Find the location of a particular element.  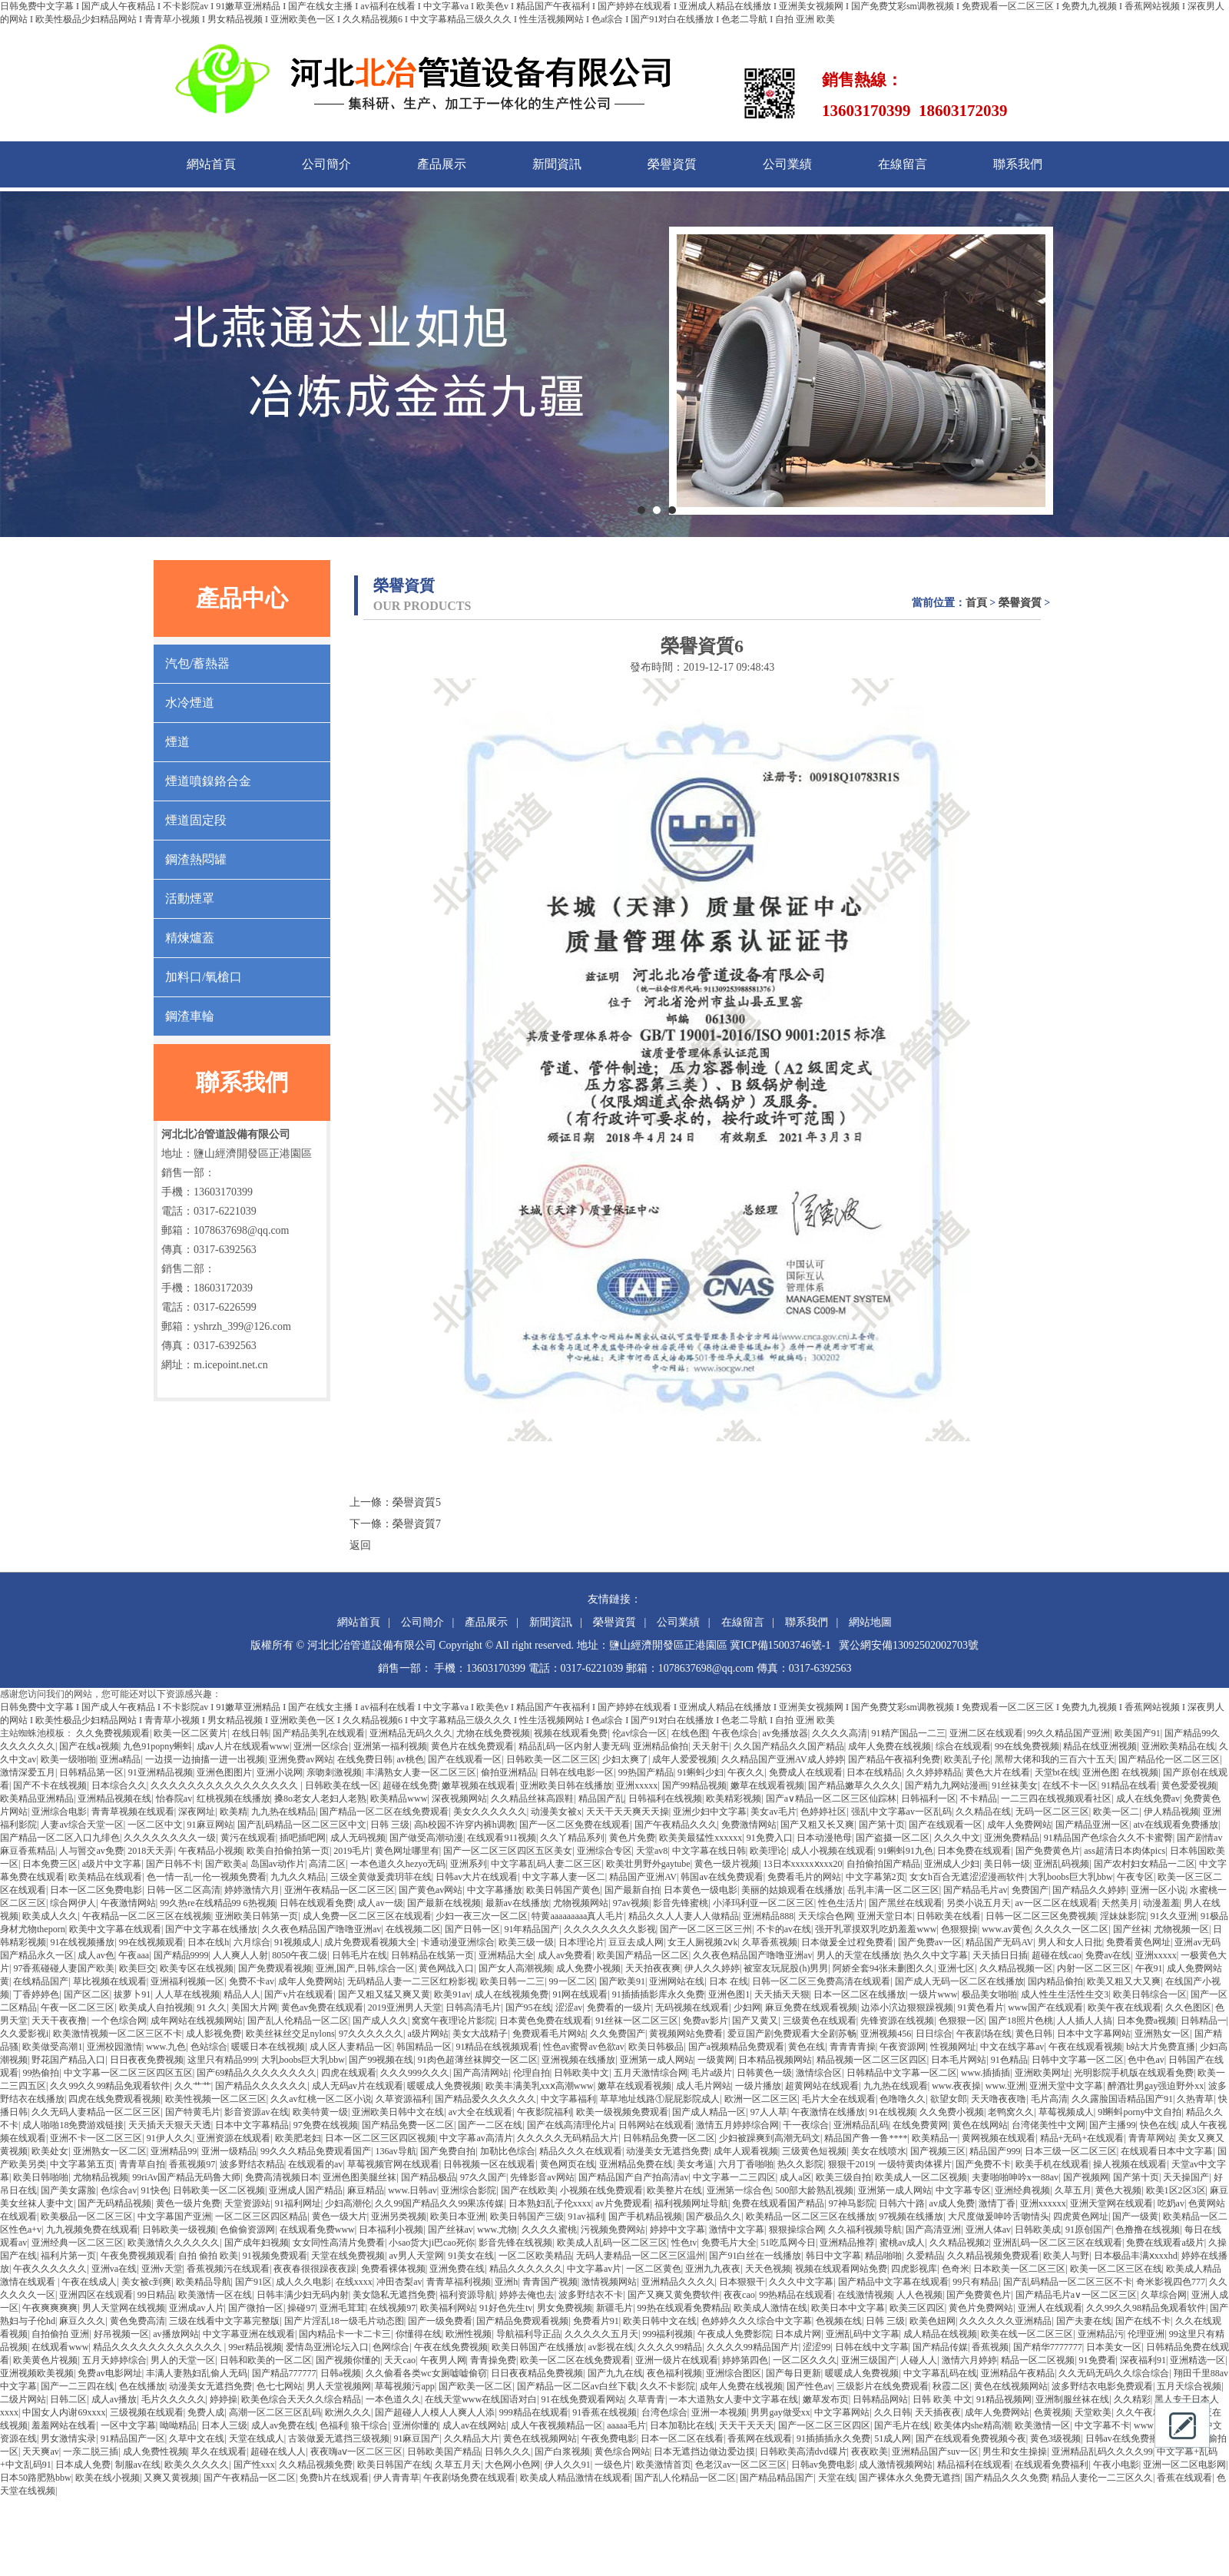

狠狠操综合网 is located at coordinates (796, 2229).